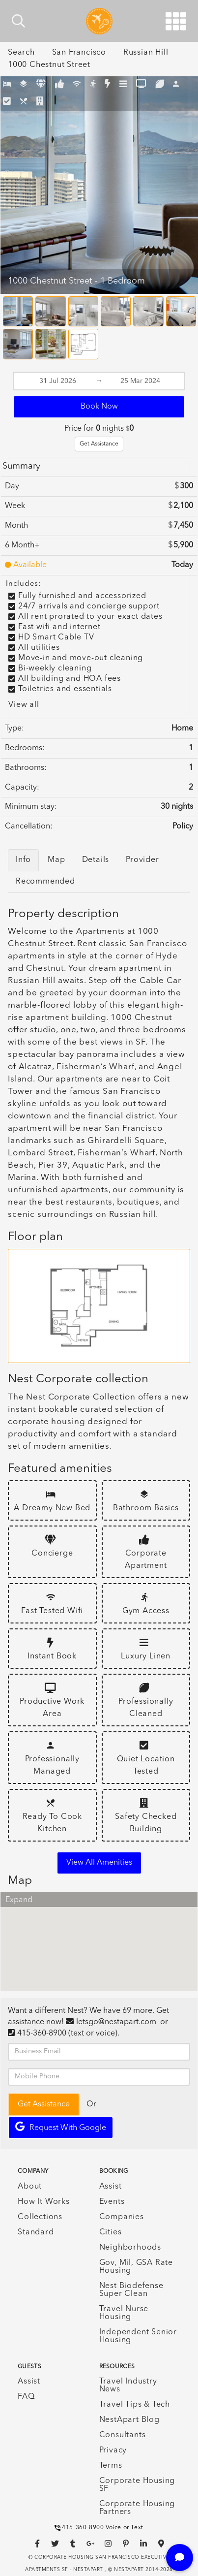 The height and width of the screenshot is (2576, 198). Describe the element at coordinates (182, 826) in the screenshot. I see `Policy` at that location.